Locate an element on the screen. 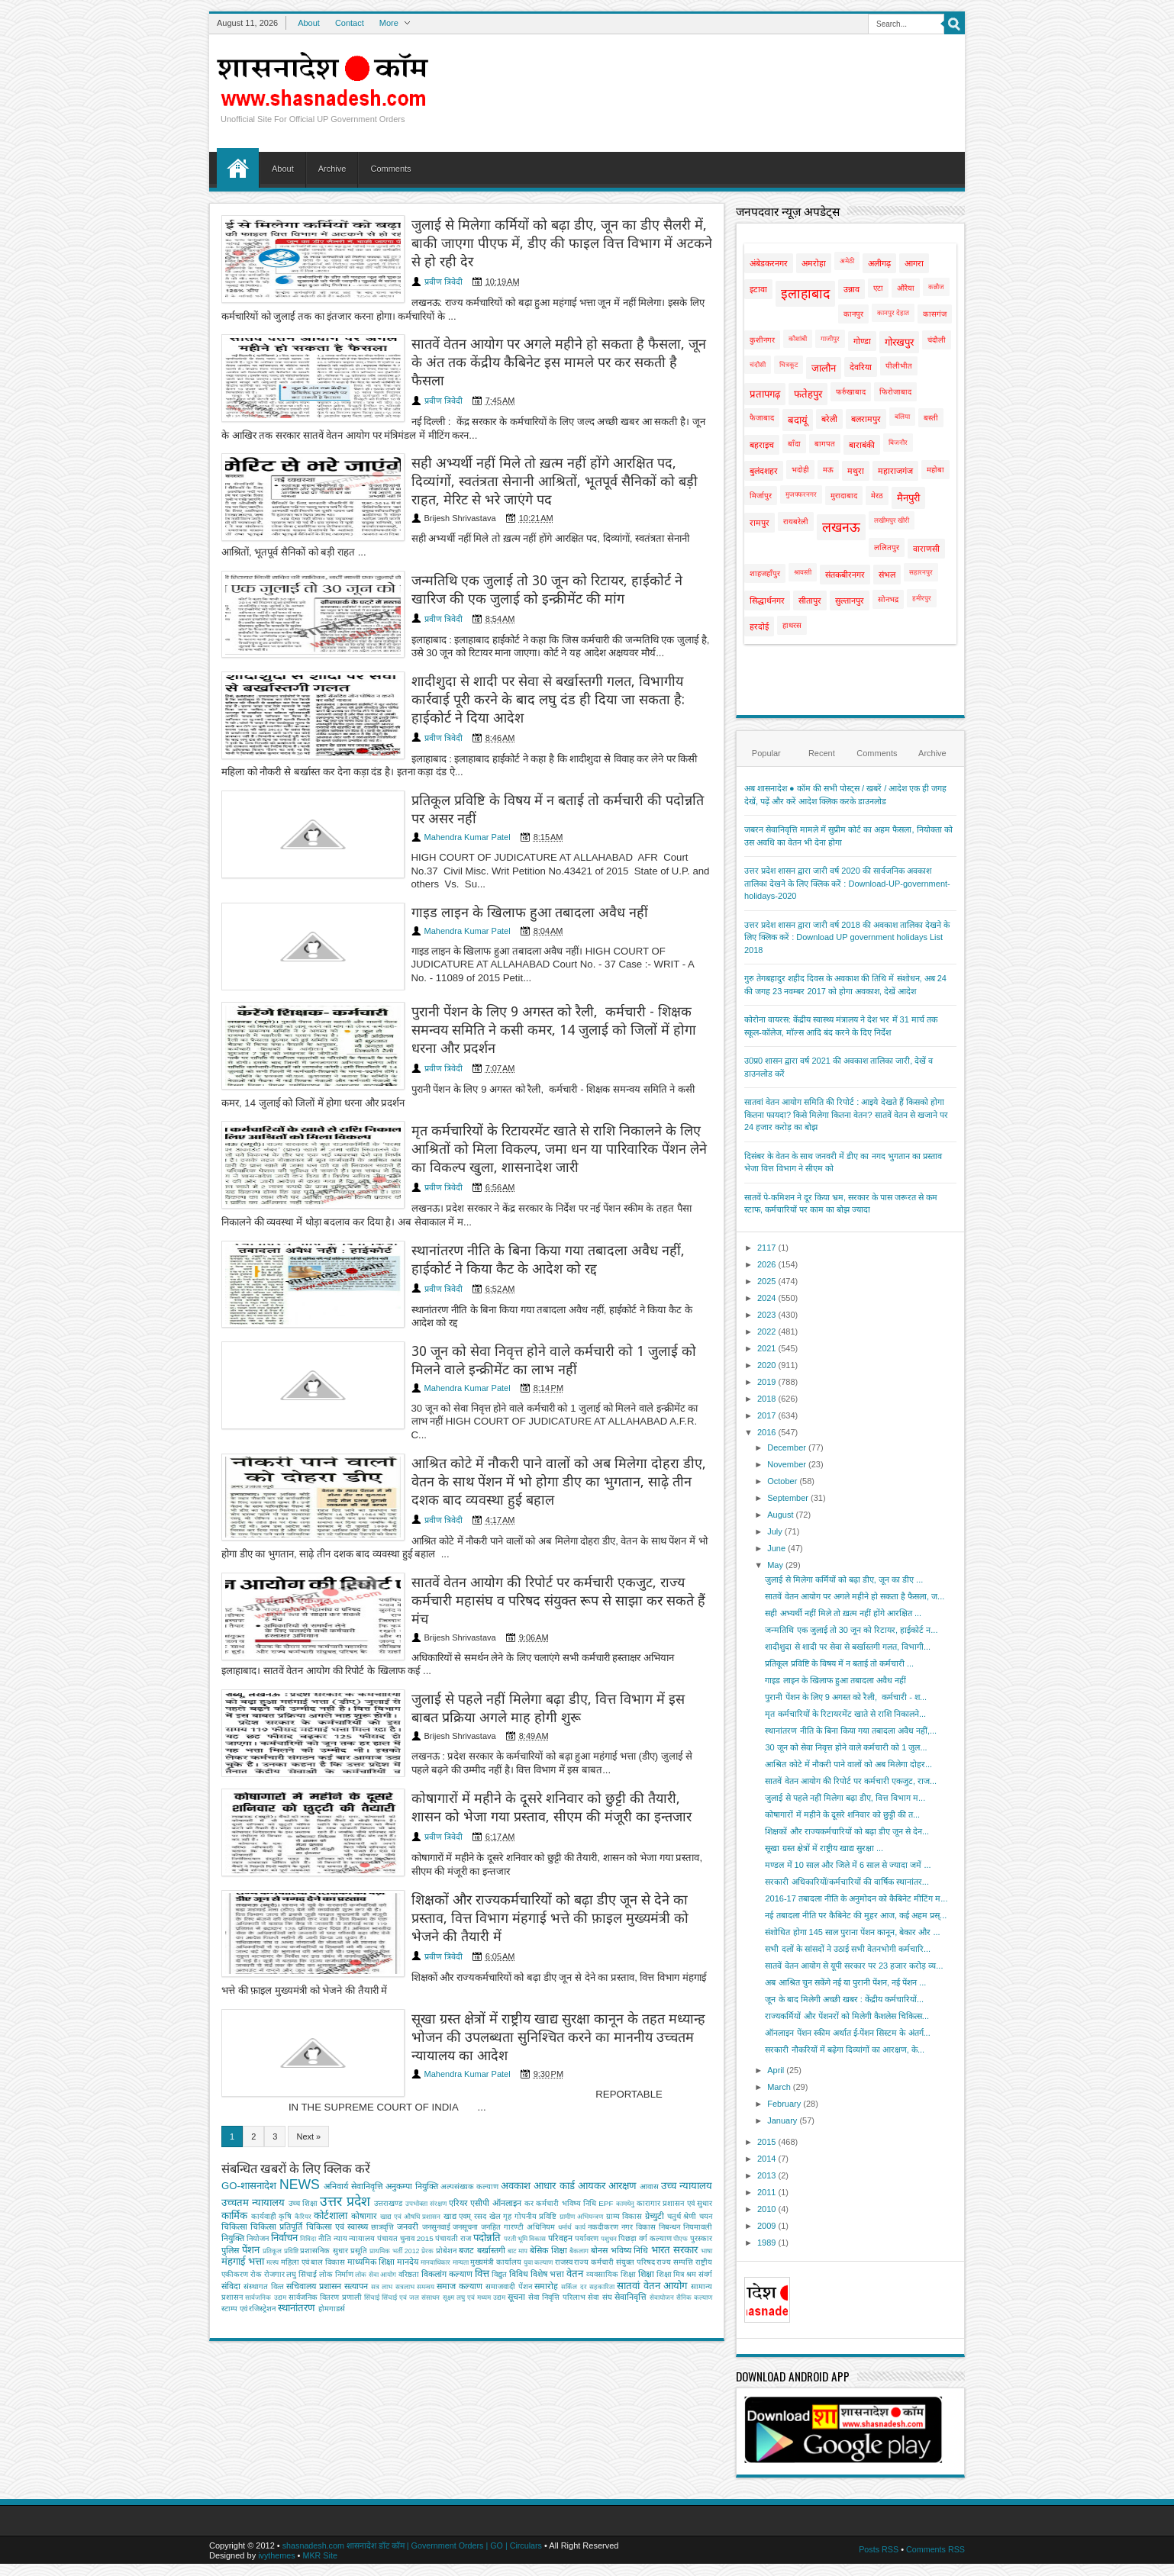 This screenshot has width=1174, height=2576. आरक्षण is located at coordinates (622, 2114).